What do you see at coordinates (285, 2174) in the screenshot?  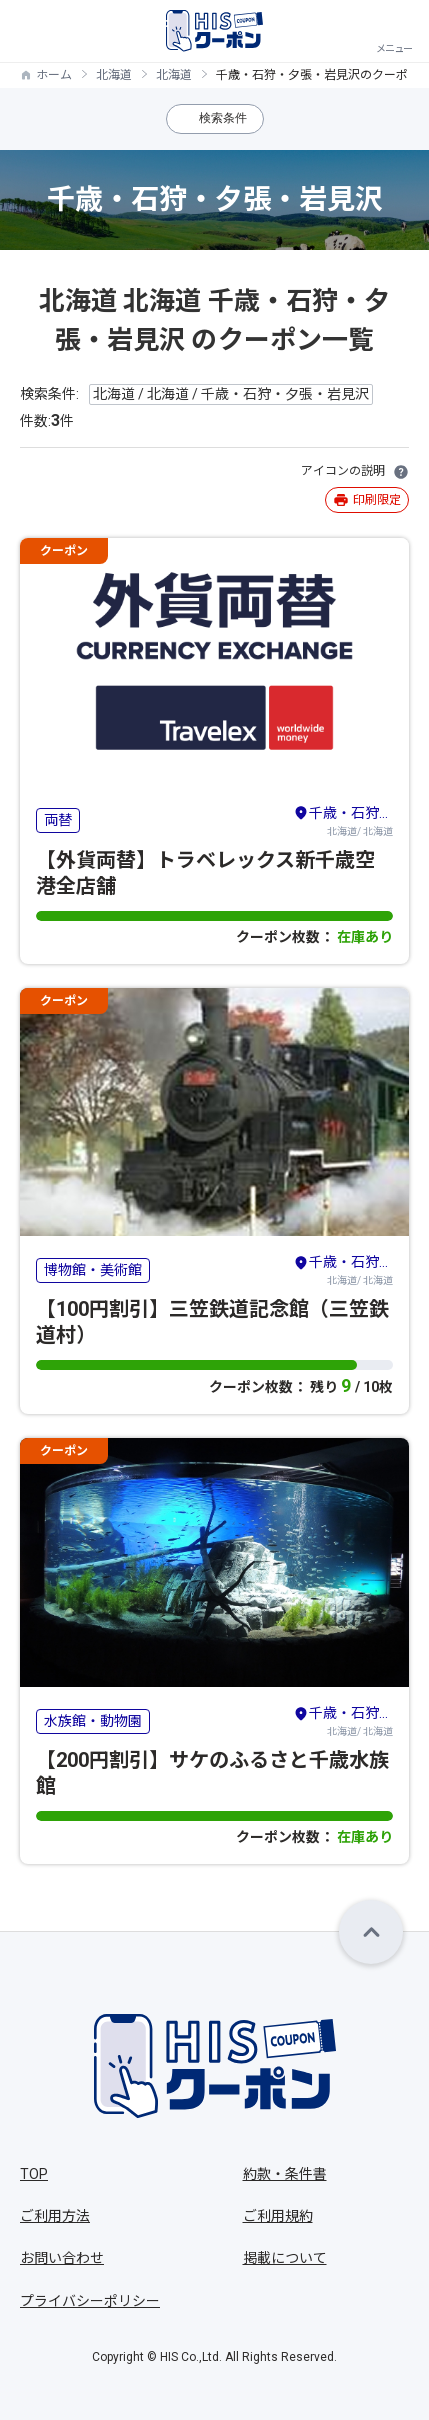 I see `約款・条件書` at bounding box center [285, 2174].